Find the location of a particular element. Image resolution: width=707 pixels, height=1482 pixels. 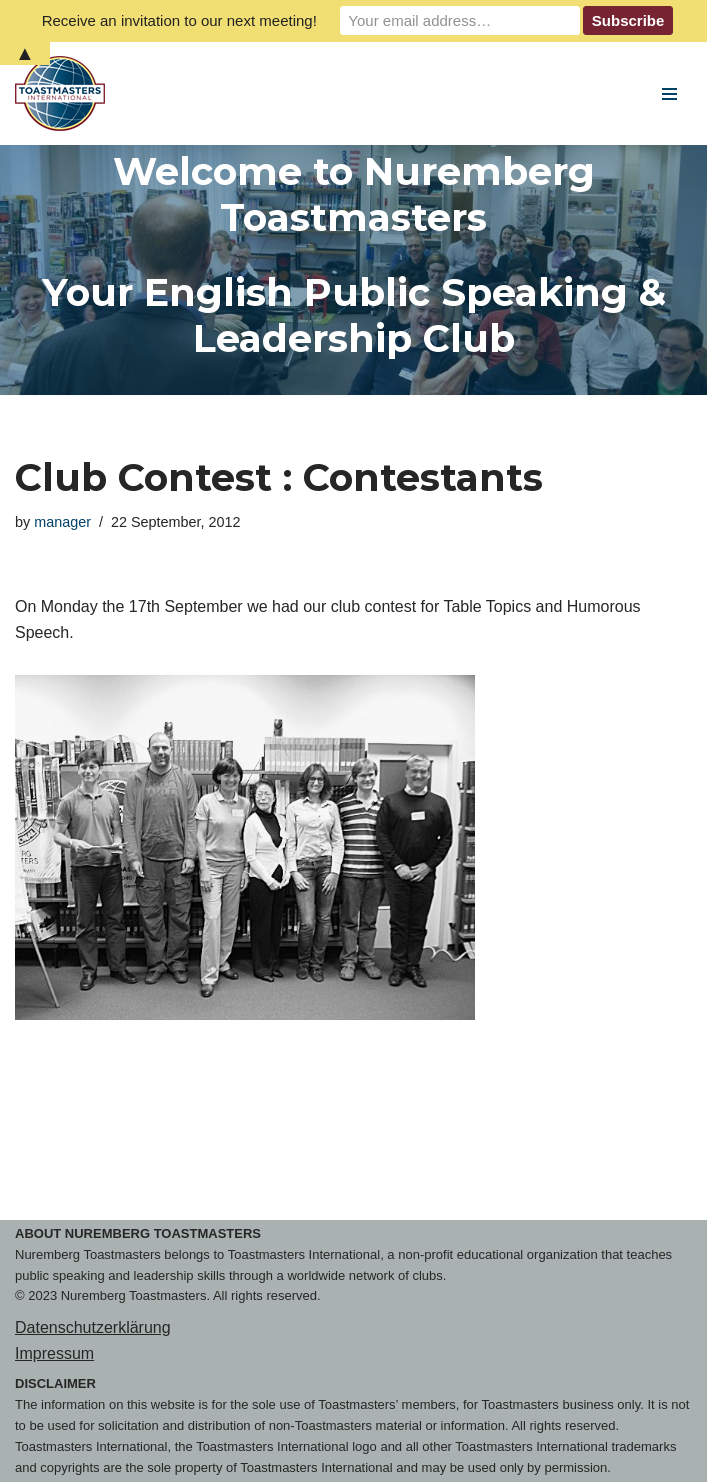

manager is located at coordinates (62, 522).